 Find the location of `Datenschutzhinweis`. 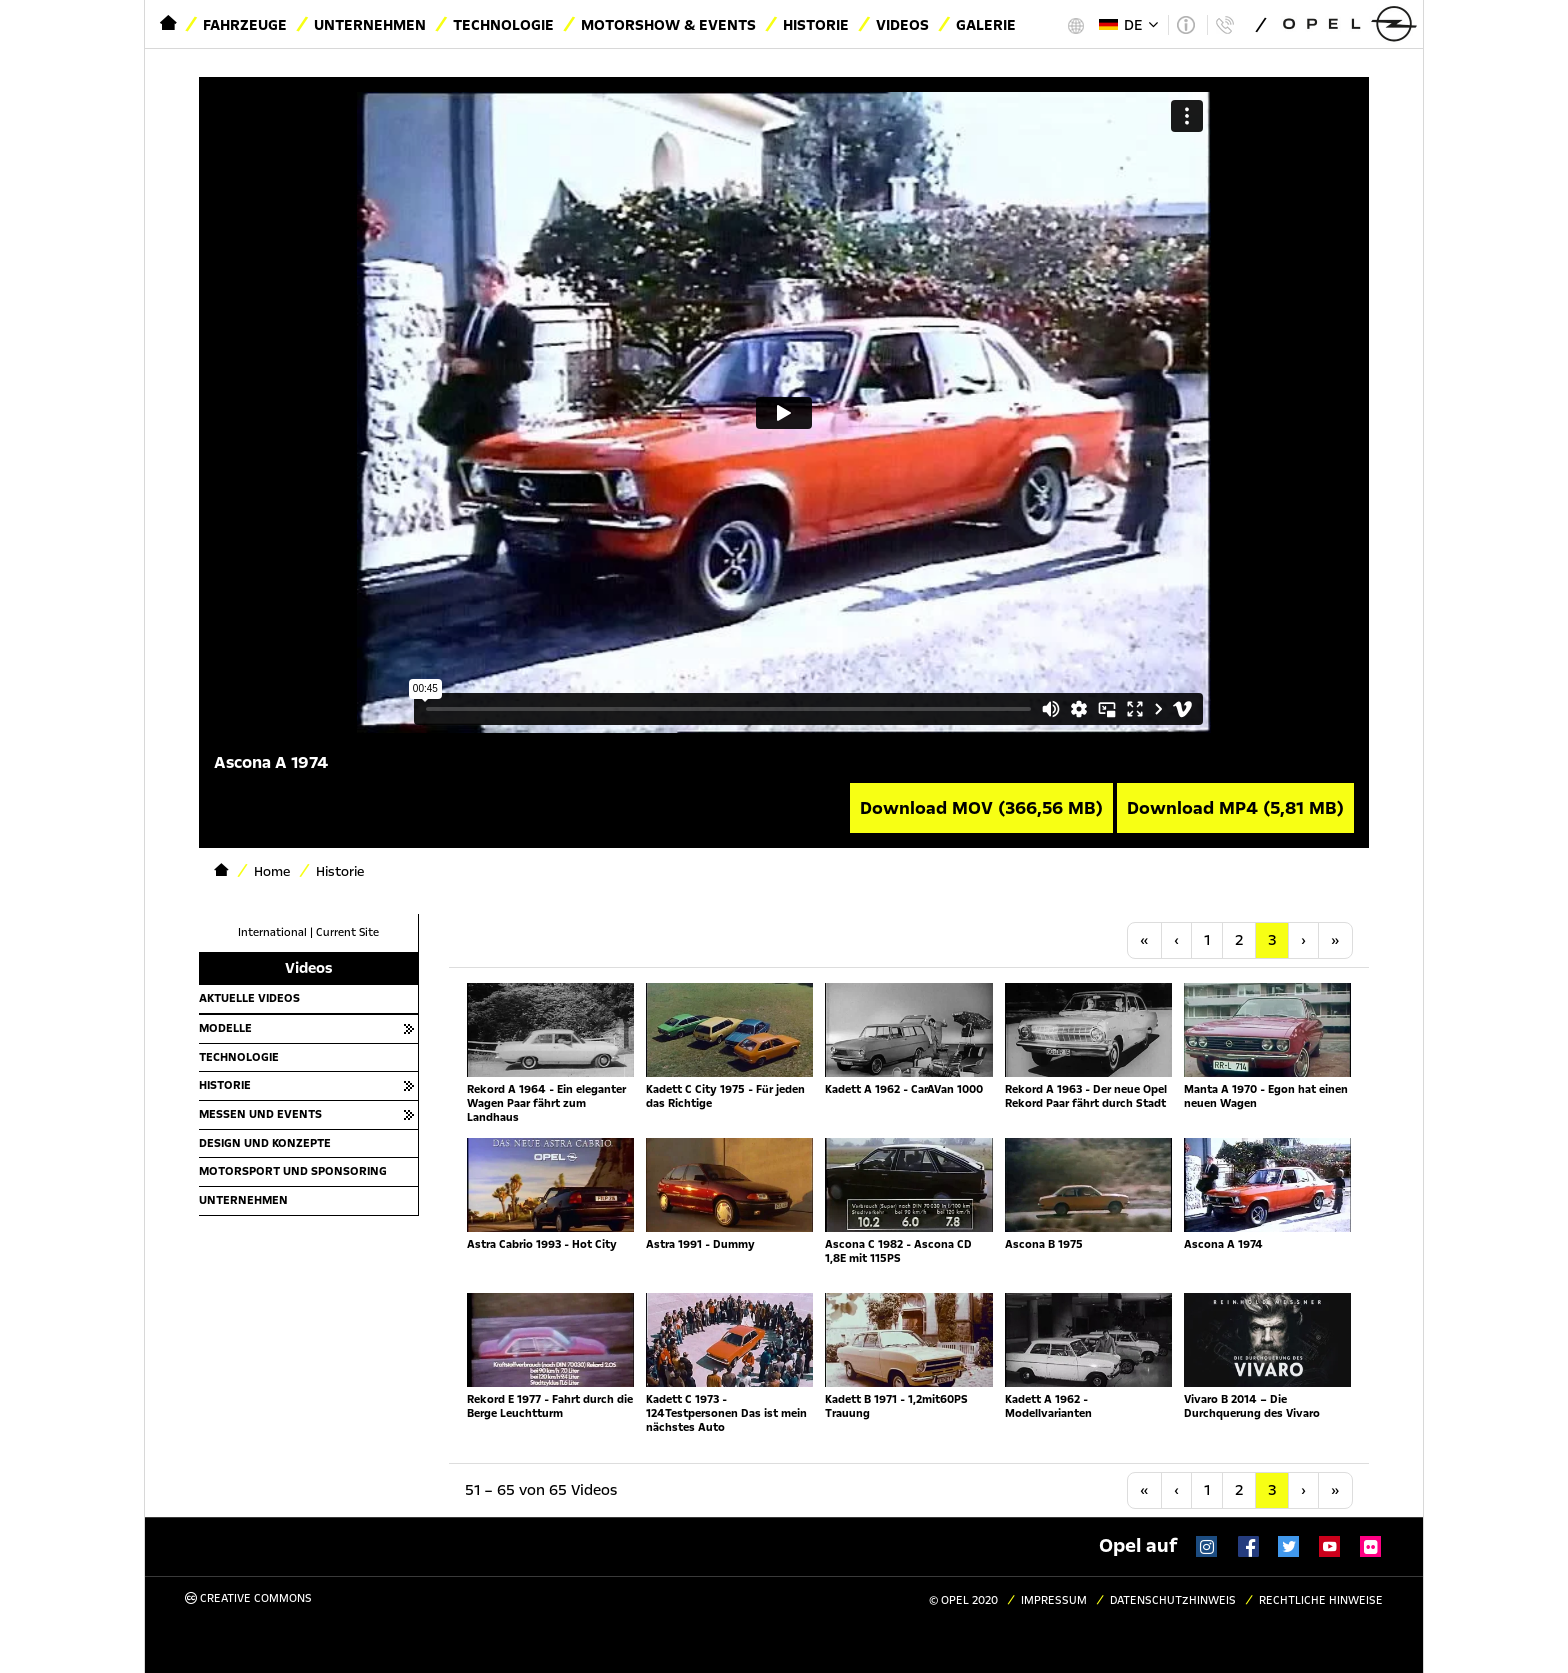

Datenschutzhinweis is located at coordinates (1173, 1600).